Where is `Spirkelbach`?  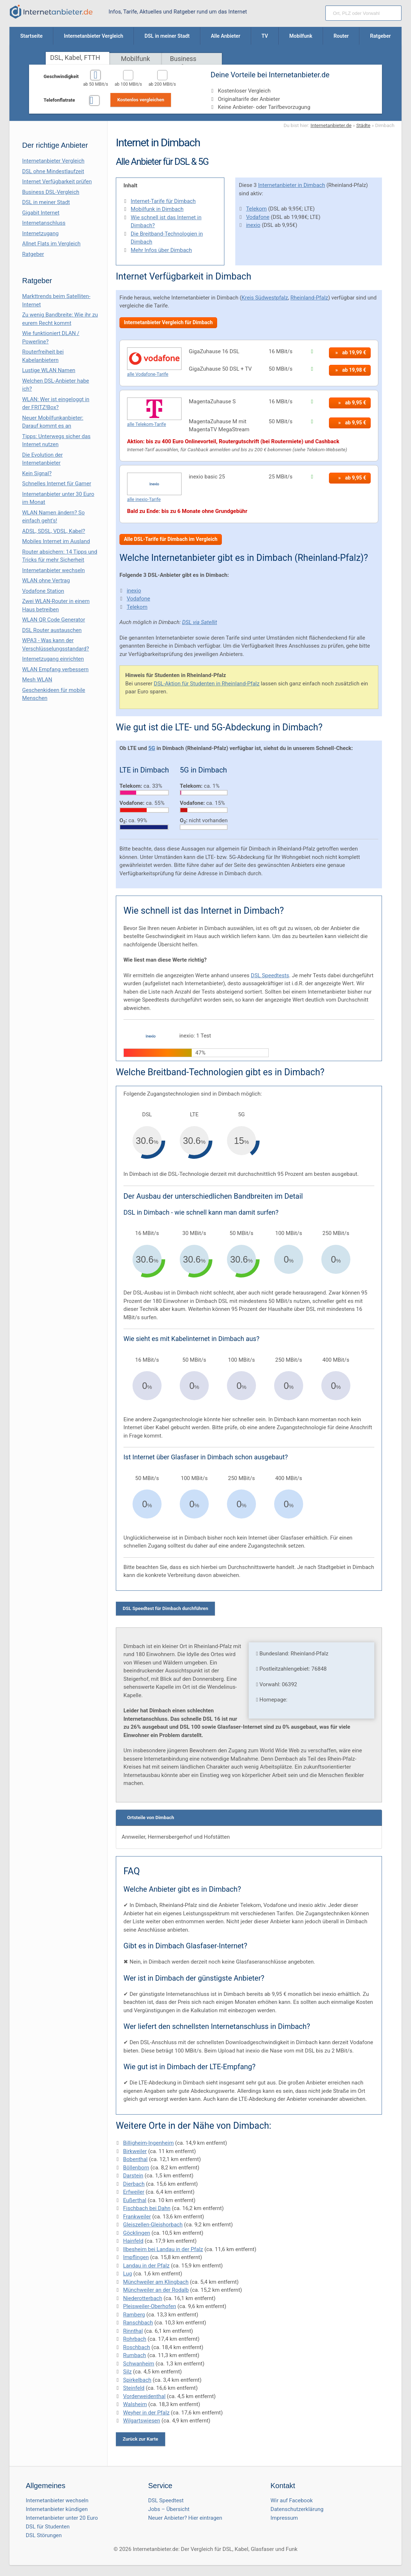
Spirkelbach is located at coordinates (137, 2380).